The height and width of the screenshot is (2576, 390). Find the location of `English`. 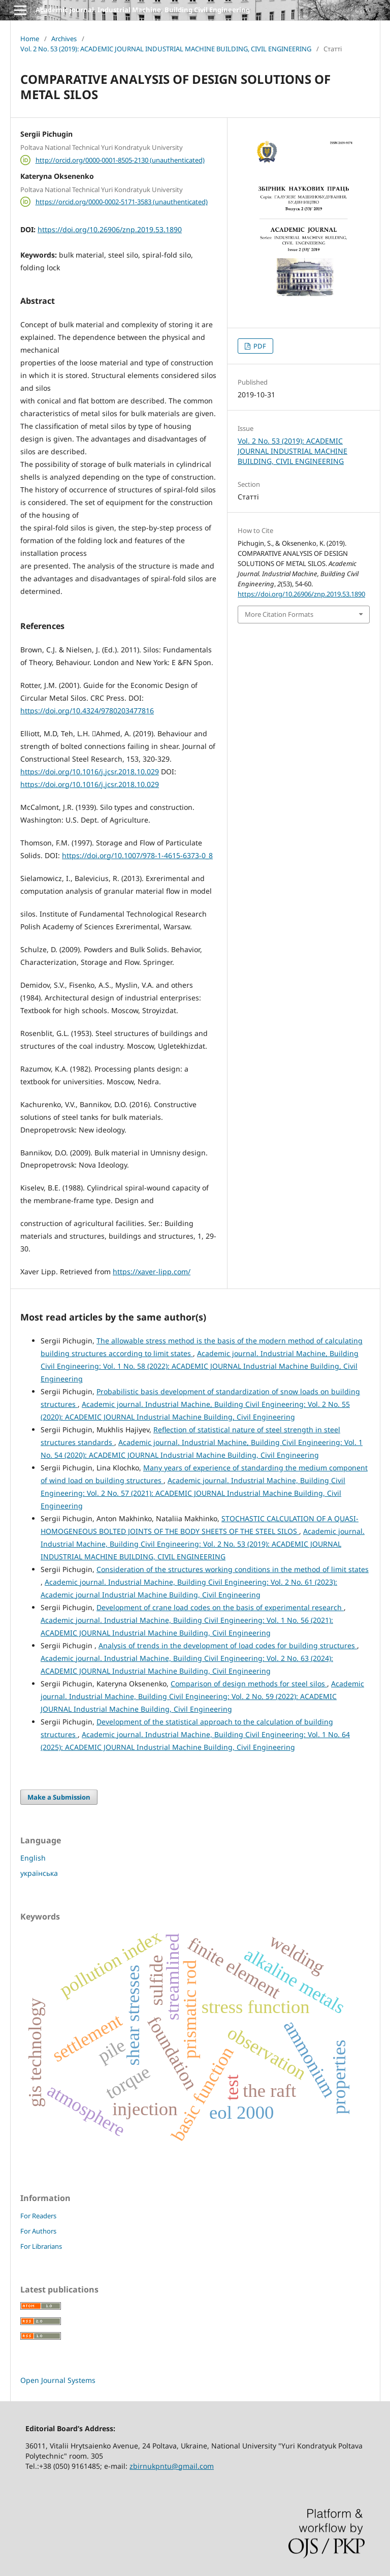

English is located at coordinates (33, 1858).